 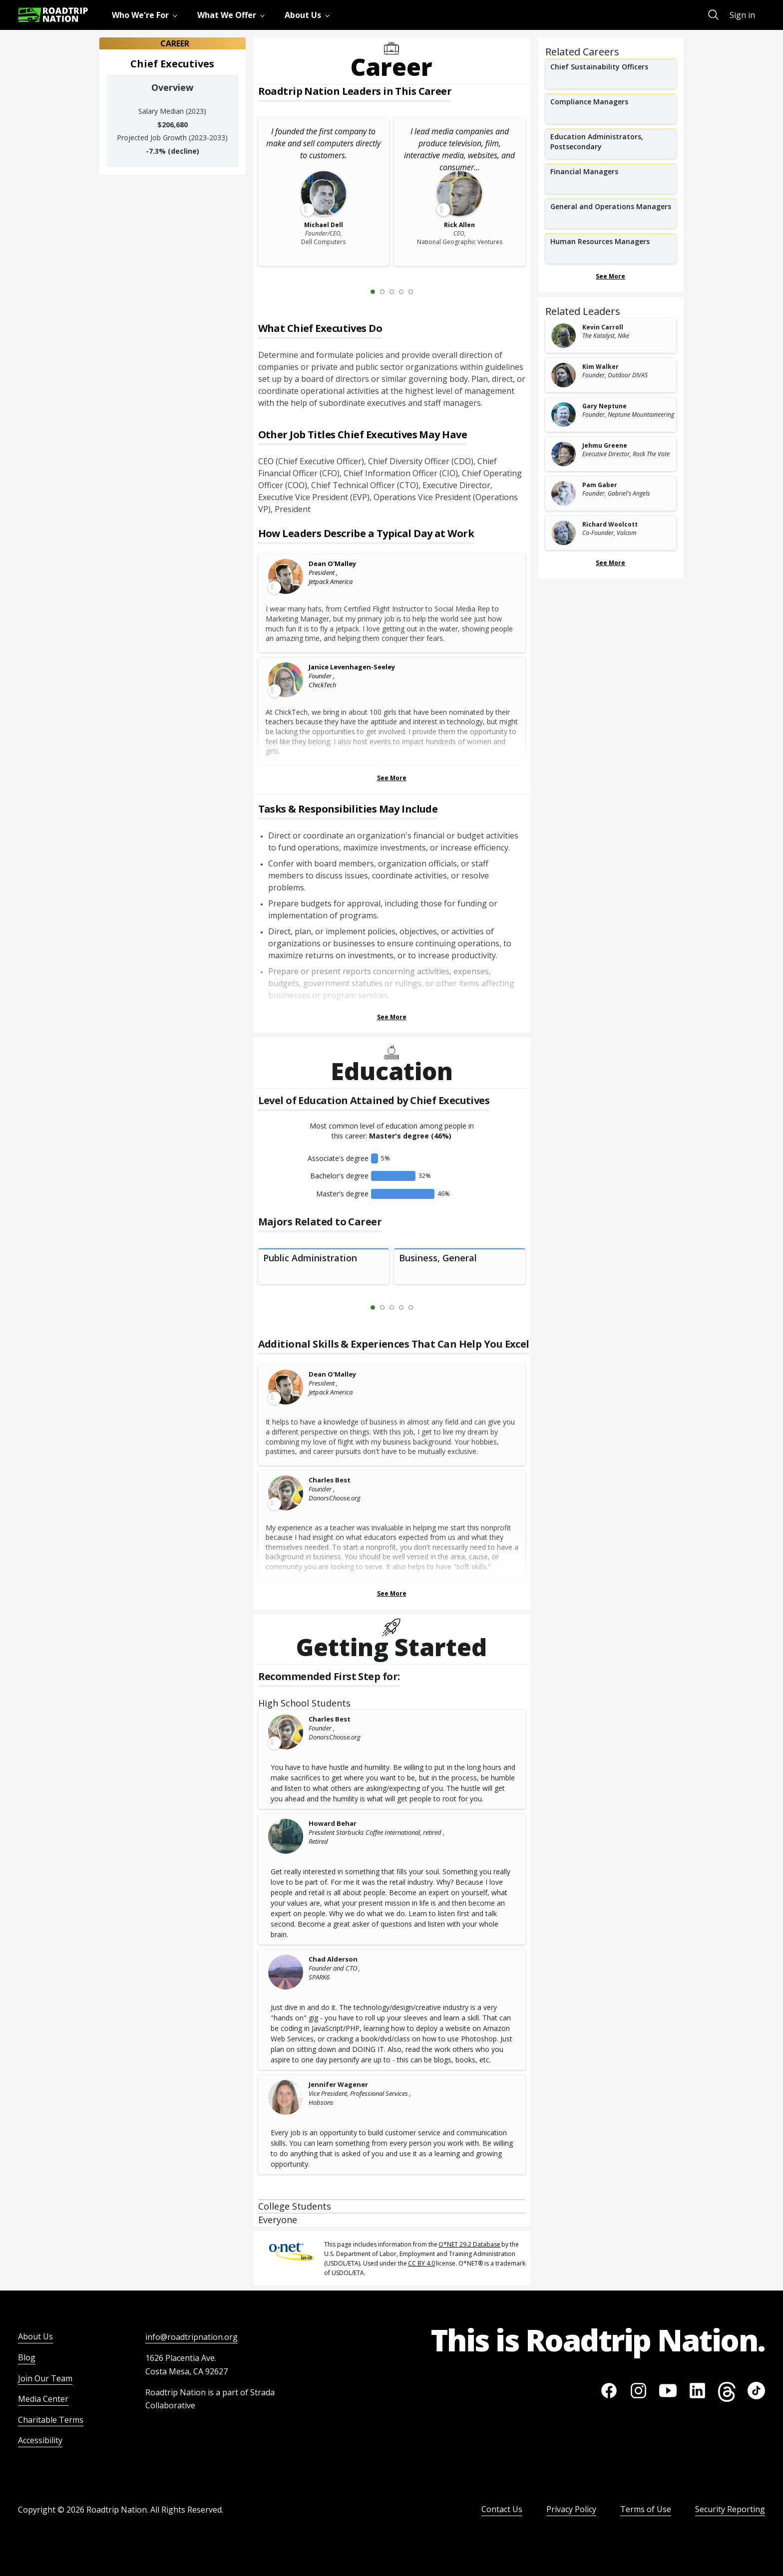 I want to click on See More [Show more Related Careers], so click(x=610, y=276).